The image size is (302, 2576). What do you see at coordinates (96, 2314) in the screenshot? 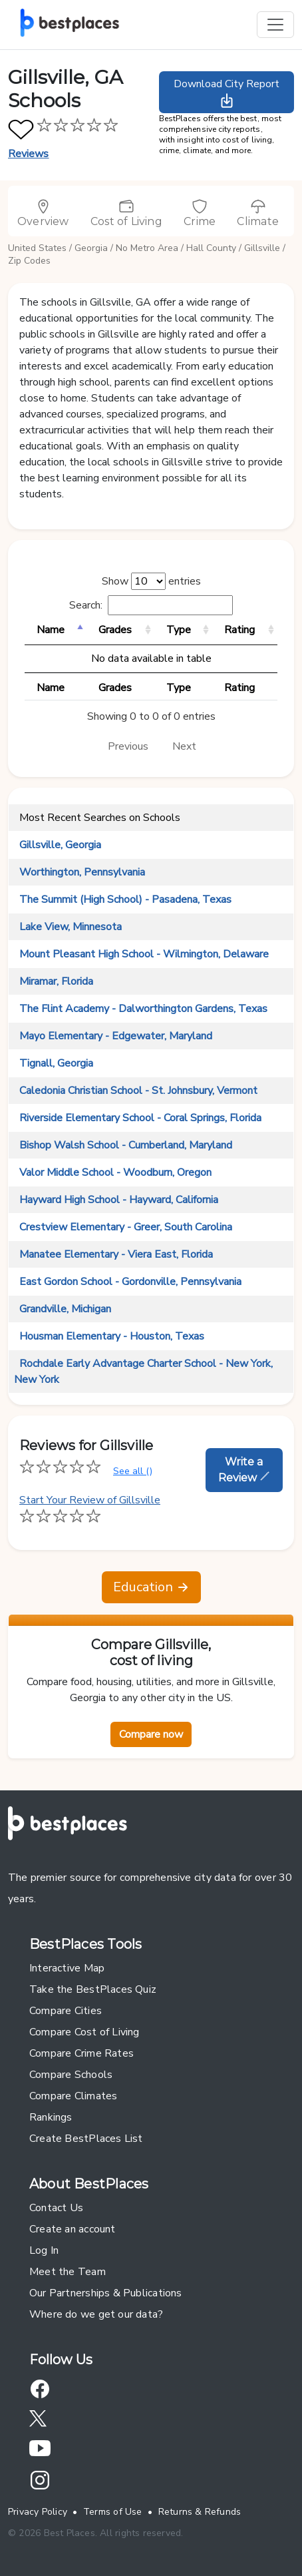
I see `Where do we get our data?` at bounding box center [96, 2314].